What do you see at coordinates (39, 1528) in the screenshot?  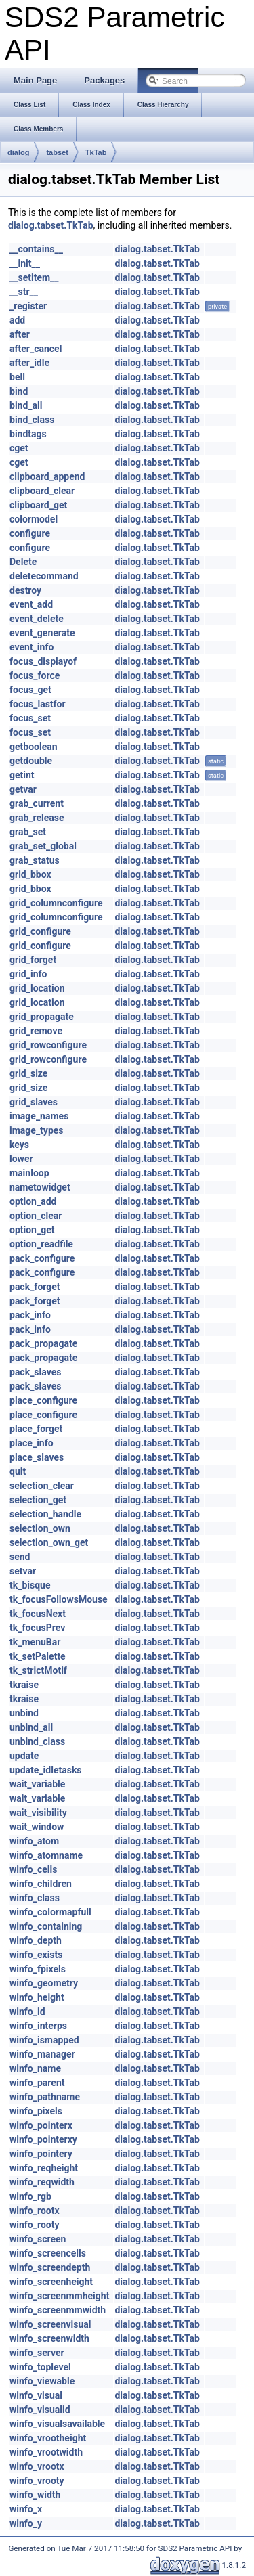 I see `selection_own` at bounding box center [39, 1528].